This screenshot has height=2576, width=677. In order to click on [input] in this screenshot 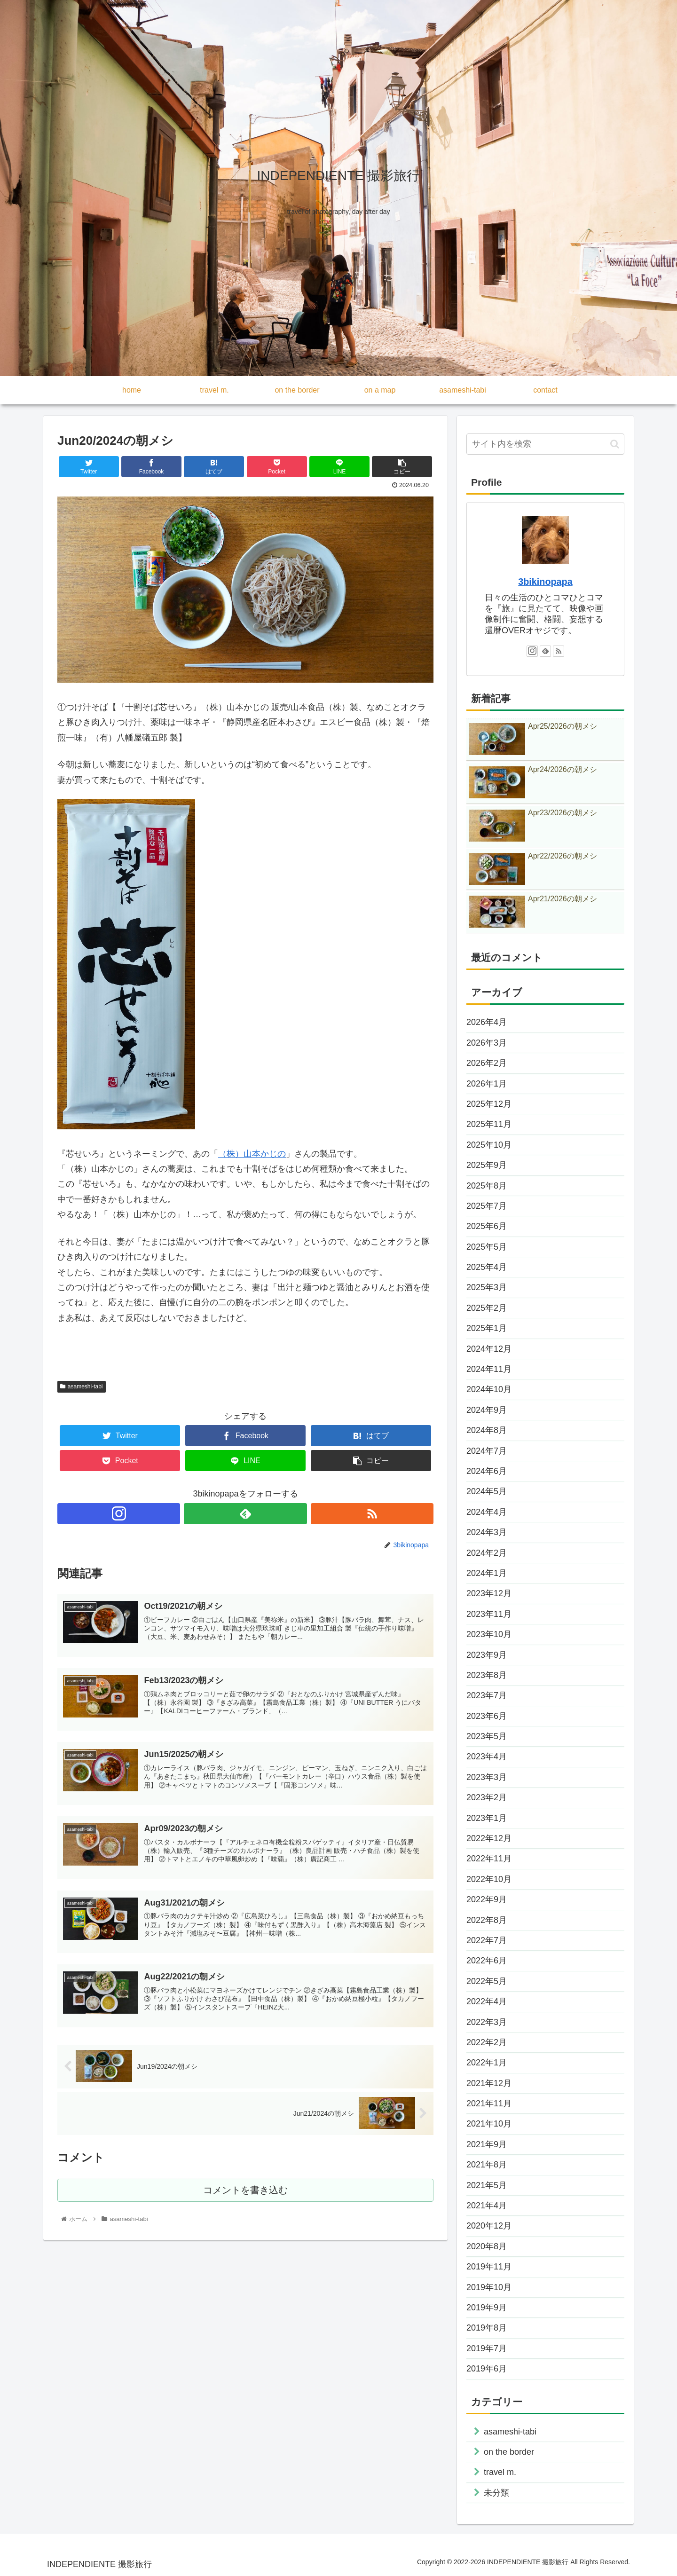, I will do `click(545, 444)`.